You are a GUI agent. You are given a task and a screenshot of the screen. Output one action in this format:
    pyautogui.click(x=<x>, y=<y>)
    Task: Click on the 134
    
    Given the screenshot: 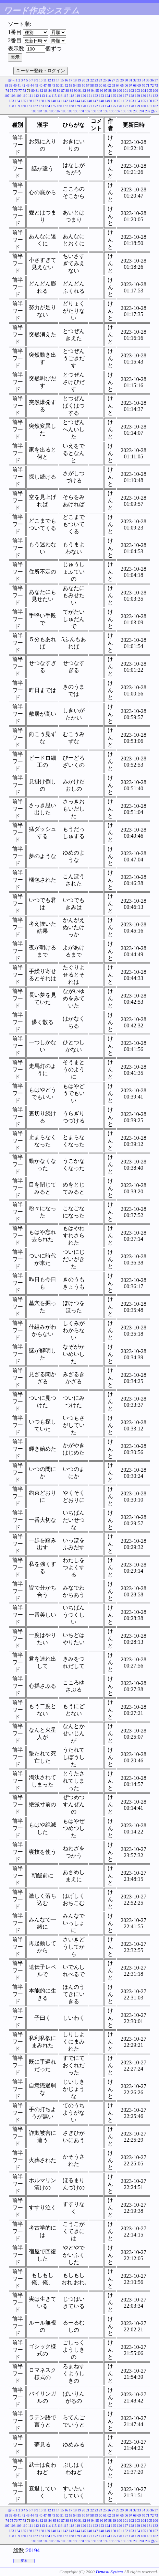 What is the action you would take?
    pyautogui.click(x=17, y=101)
    